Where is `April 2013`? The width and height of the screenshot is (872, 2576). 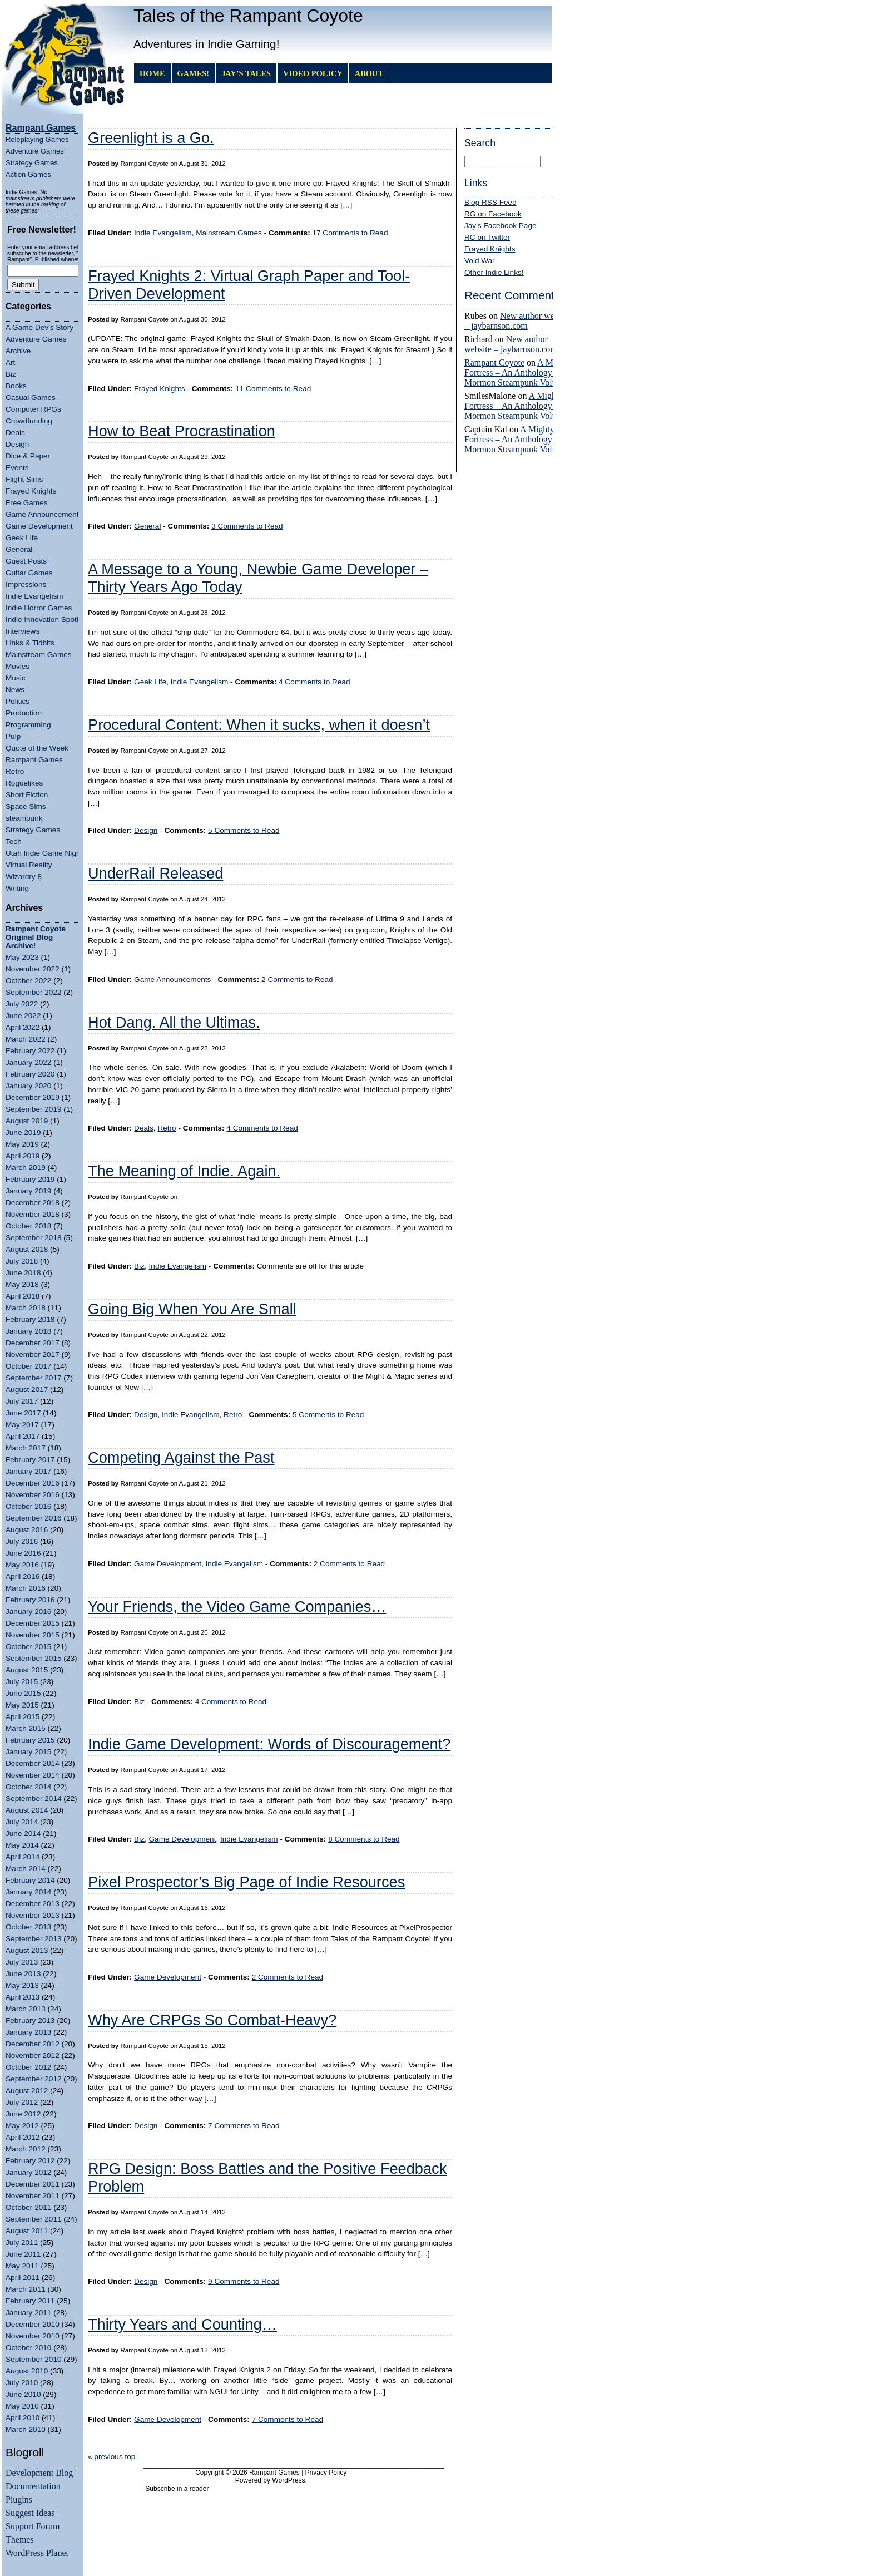
April 2013 is located at coordinates (22, 1997).